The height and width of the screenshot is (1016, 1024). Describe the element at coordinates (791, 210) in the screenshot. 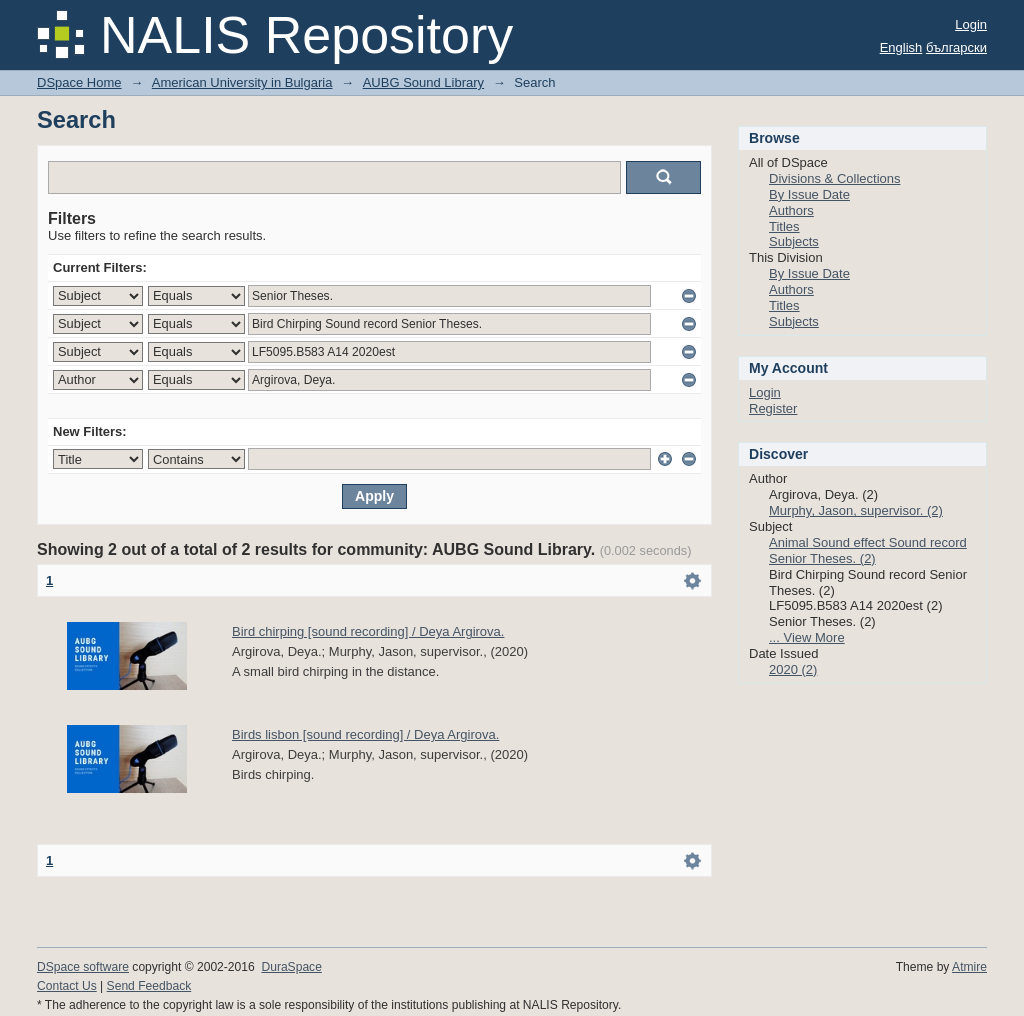

I see `Authors` at that location.